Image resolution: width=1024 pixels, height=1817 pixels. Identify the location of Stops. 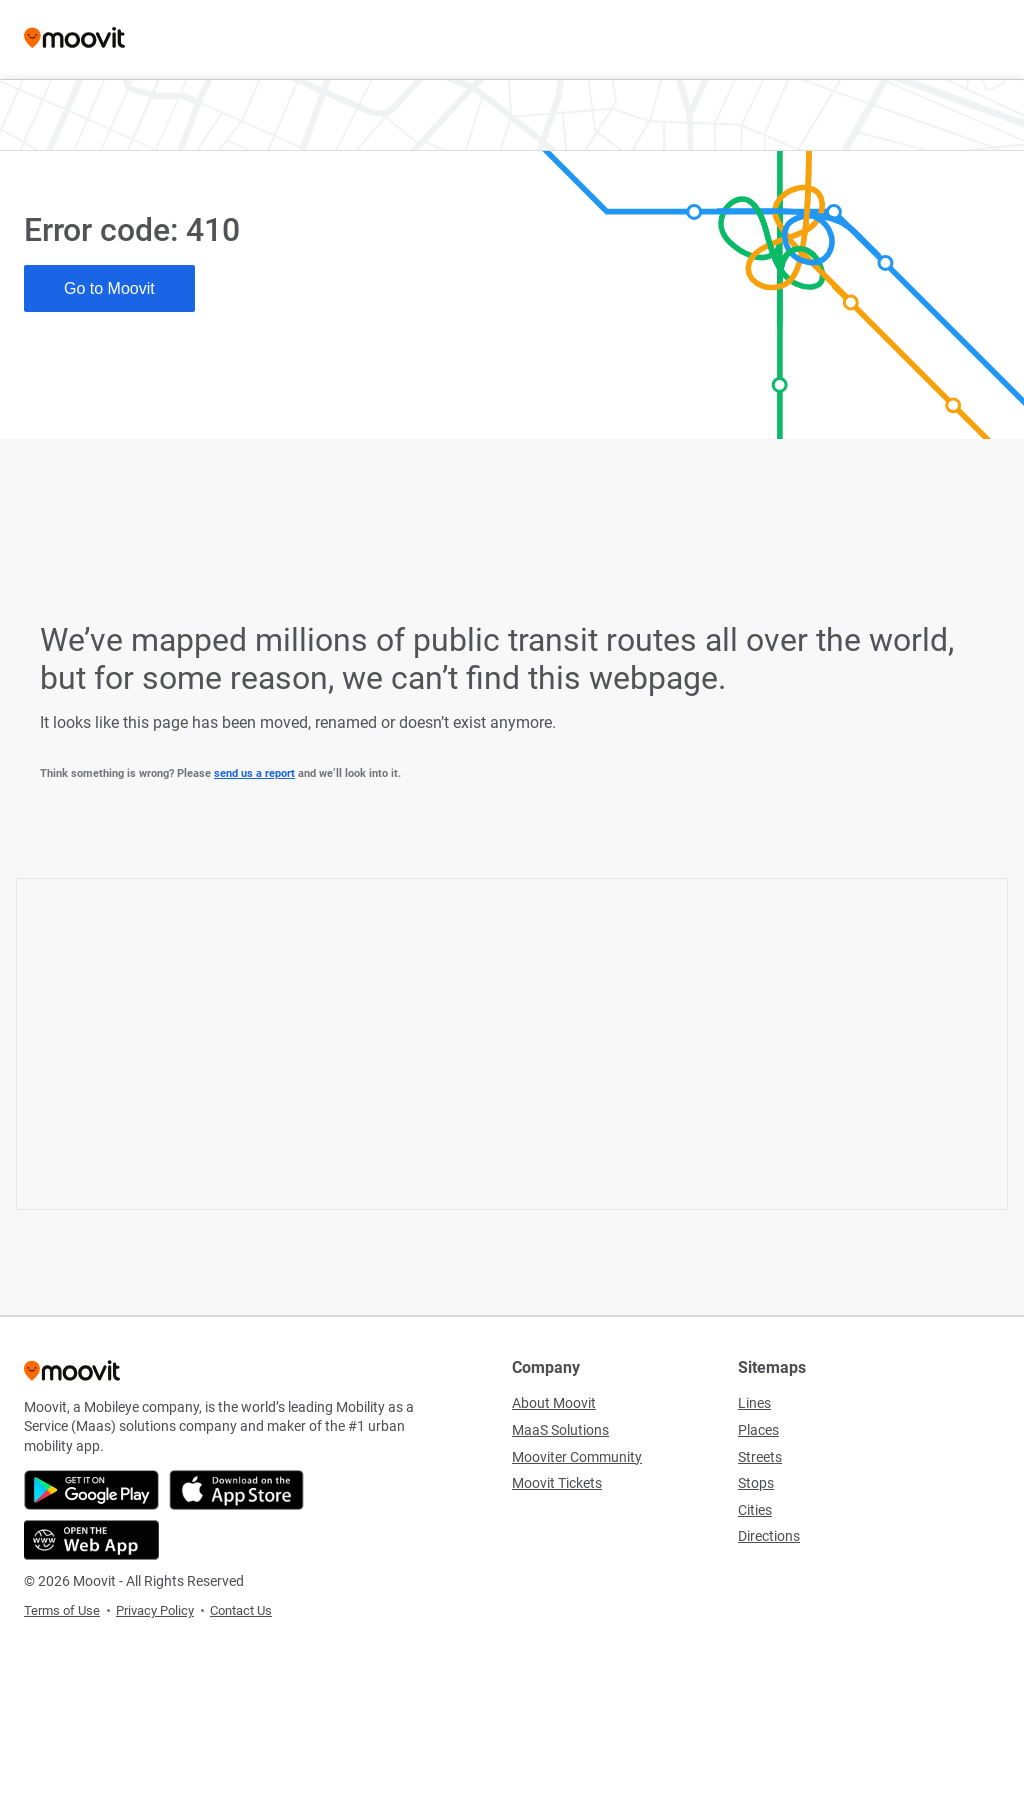
(756, 1483).